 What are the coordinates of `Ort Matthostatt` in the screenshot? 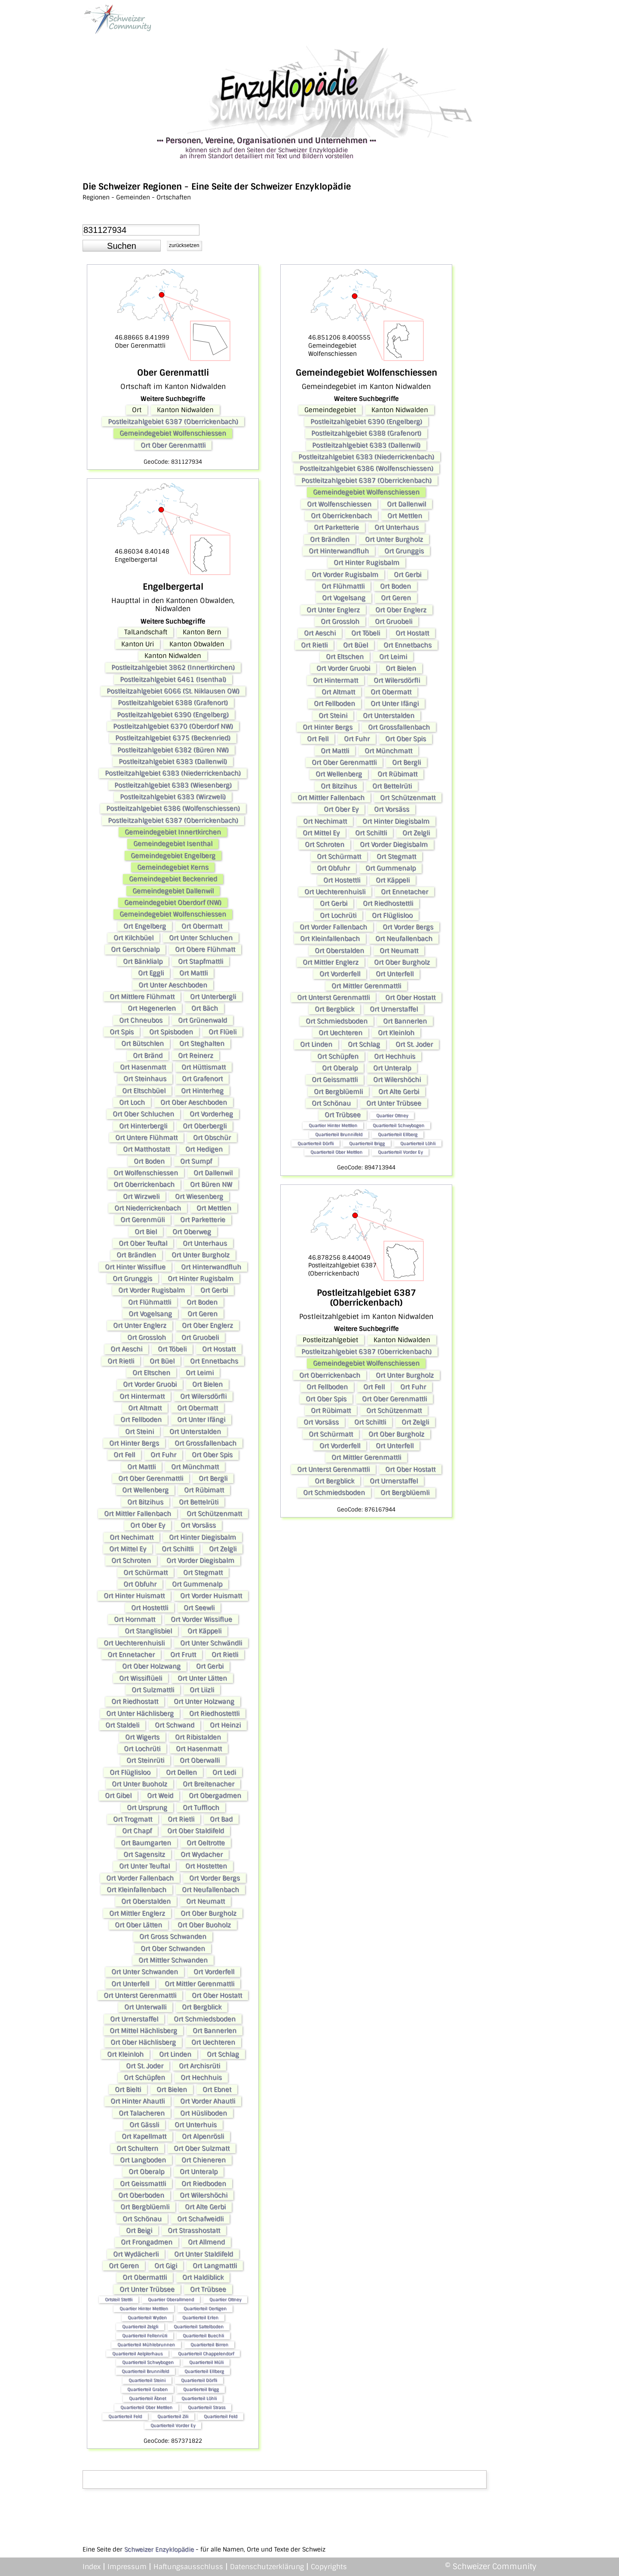 It's located at (146, 1149).